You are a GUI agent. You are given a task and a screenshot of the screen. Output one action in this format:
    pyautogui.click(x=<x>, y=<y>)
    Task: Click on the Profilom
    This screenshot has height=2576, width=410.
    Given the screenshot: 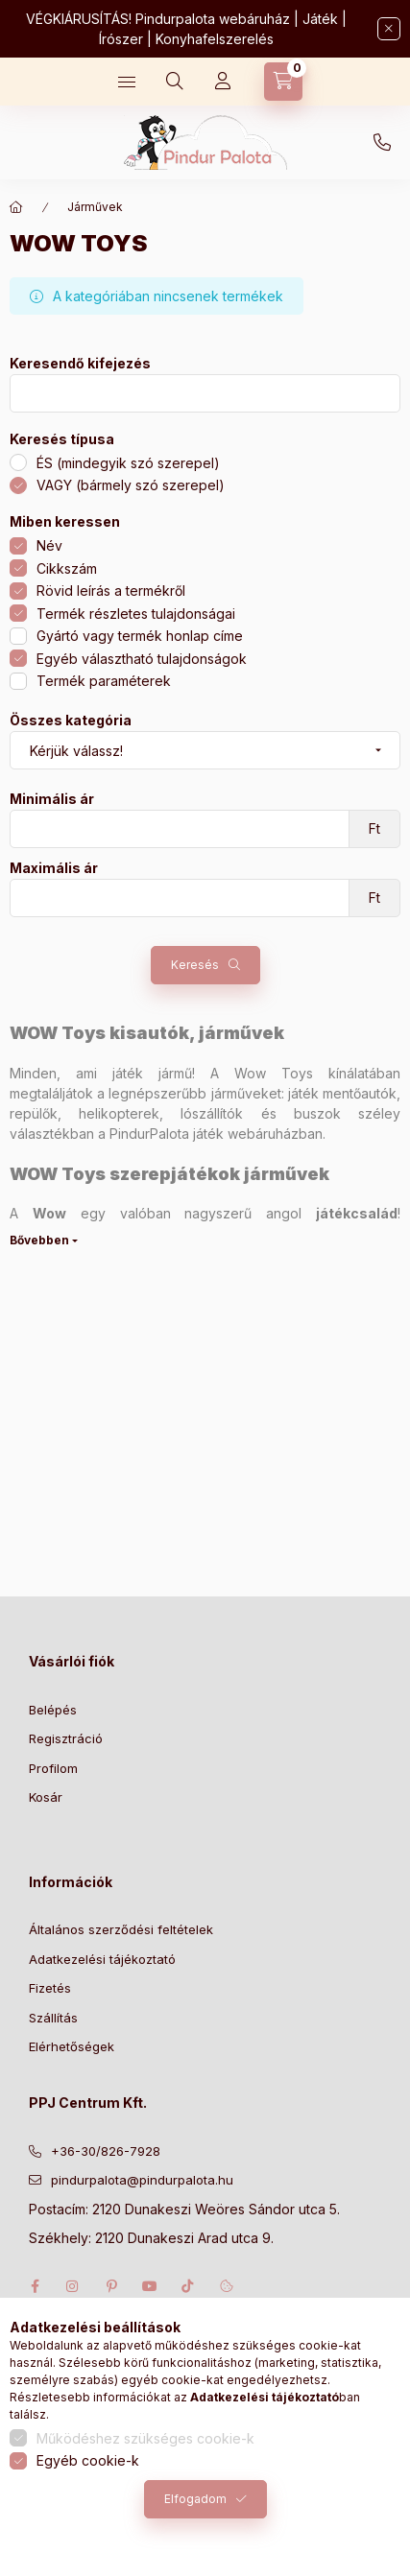 What is the action you would take?
    pyautogui.click(x=53, y=1768)
    